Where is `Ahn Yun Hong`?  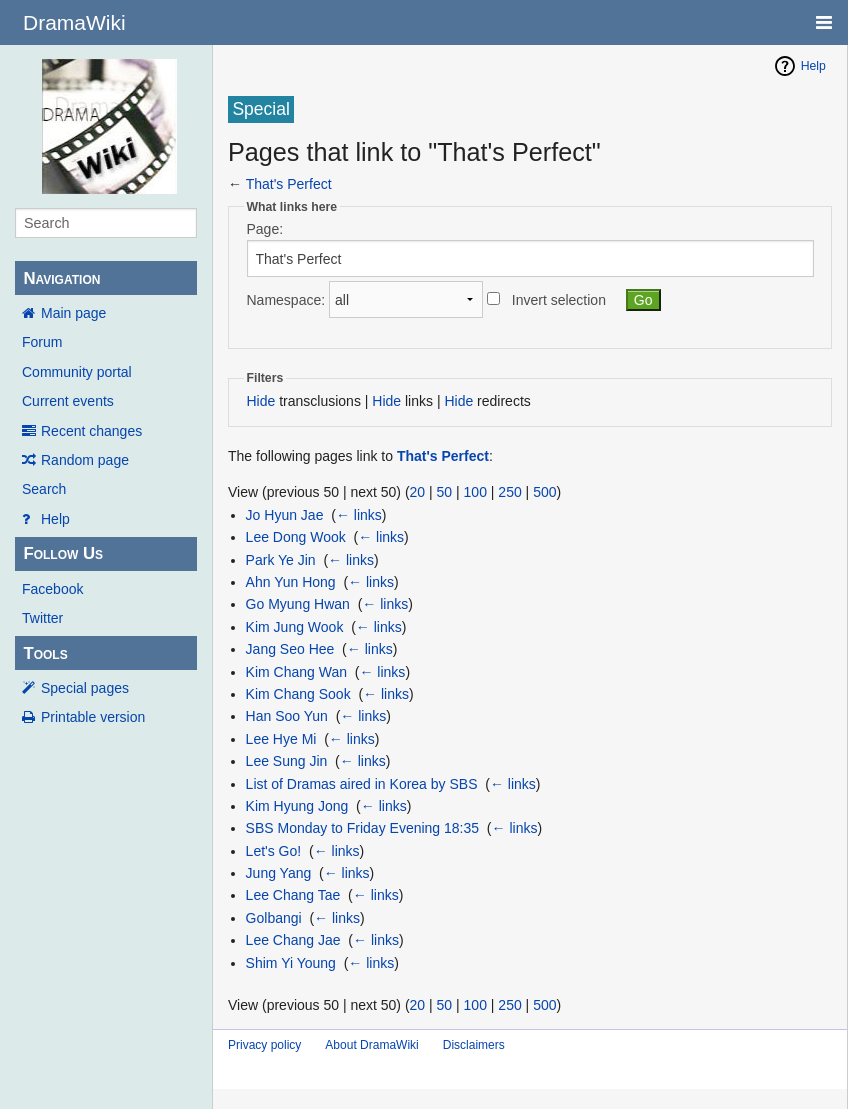
Ahn Yun Hong is located at coordinates (291, 582).